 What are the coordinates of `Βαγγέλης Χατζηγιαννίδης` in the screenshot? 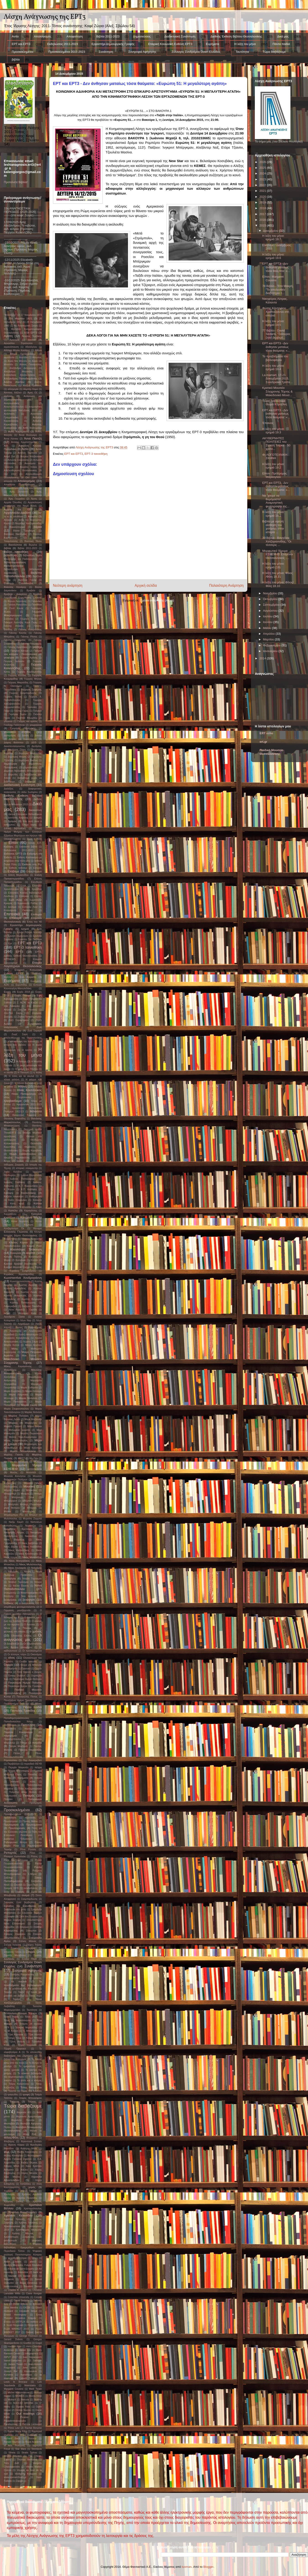 It's located at (28, 523).